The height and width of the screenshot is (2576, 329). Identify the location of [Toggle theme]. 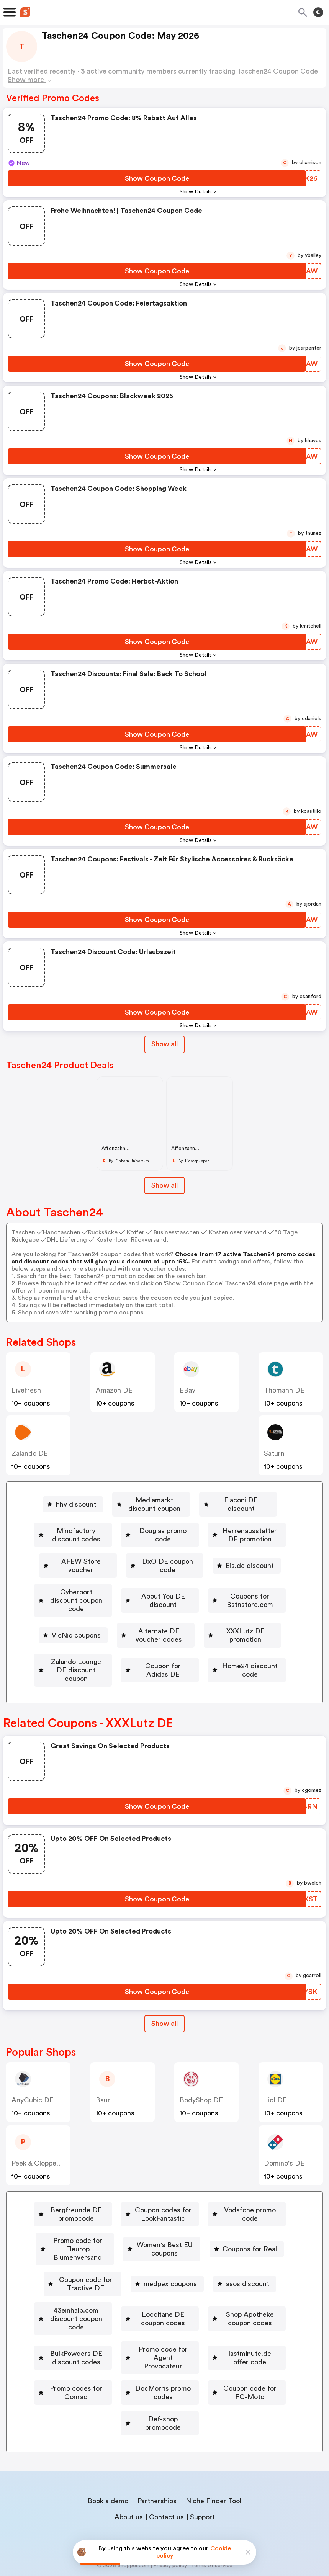
(318, 12).